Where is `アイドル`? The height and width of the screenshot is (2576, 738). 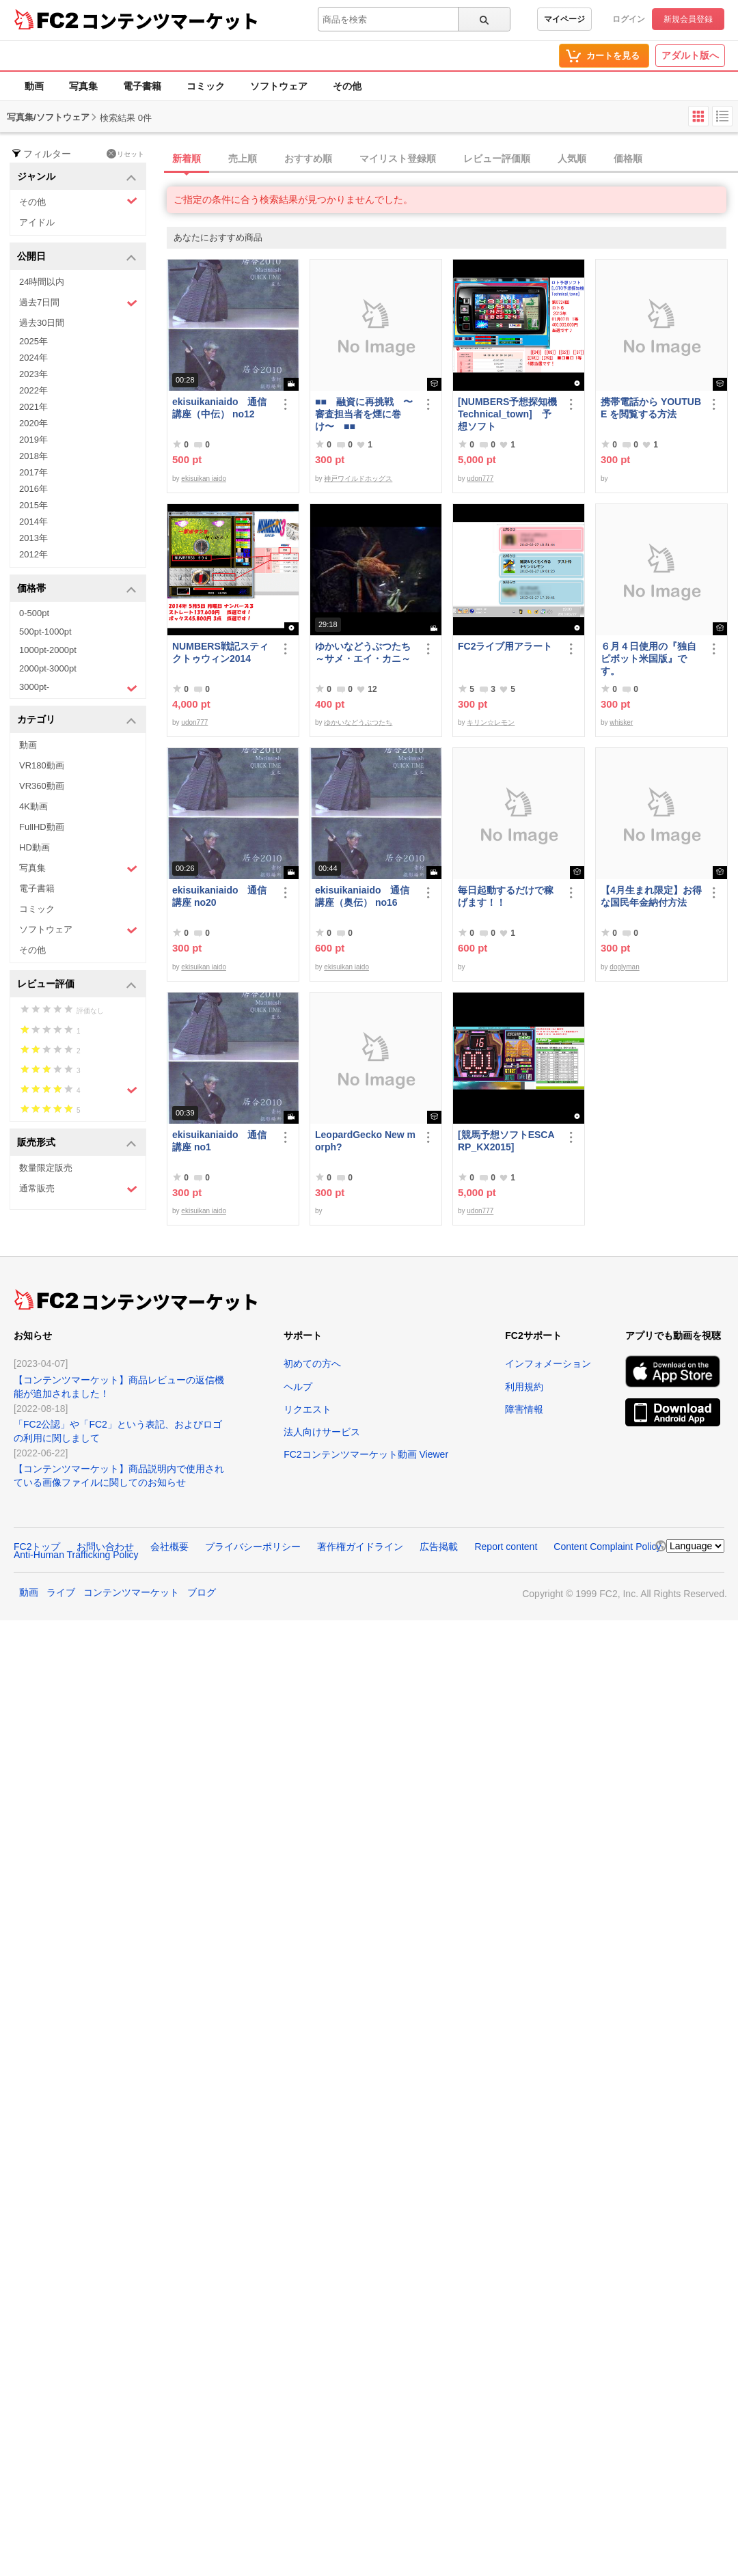
アイドル is located at coordinates (37, 222).